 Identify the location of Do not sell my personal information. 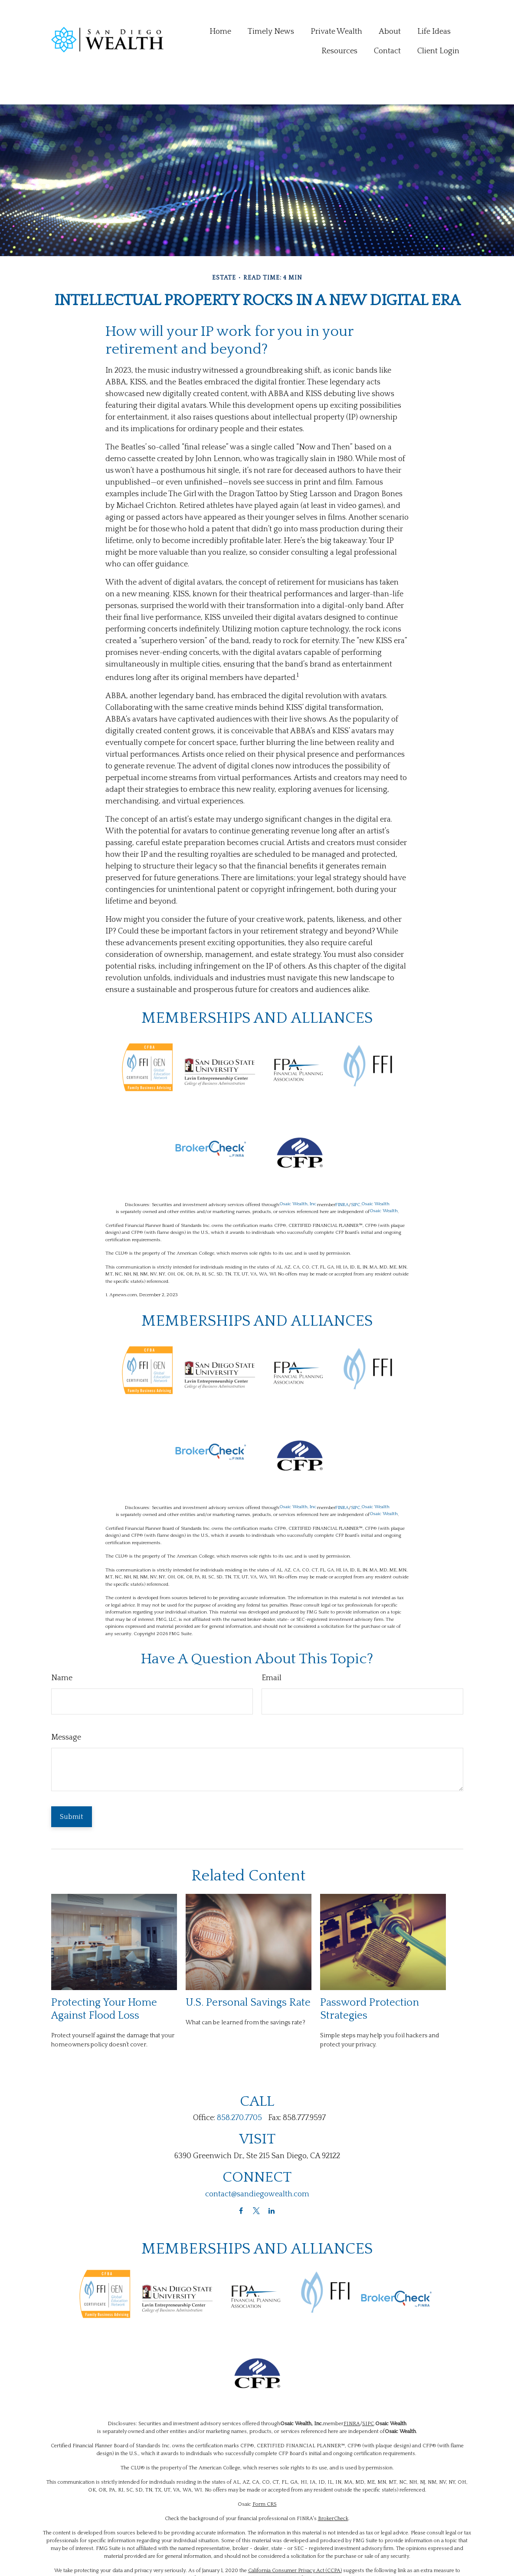
(281, 2539).